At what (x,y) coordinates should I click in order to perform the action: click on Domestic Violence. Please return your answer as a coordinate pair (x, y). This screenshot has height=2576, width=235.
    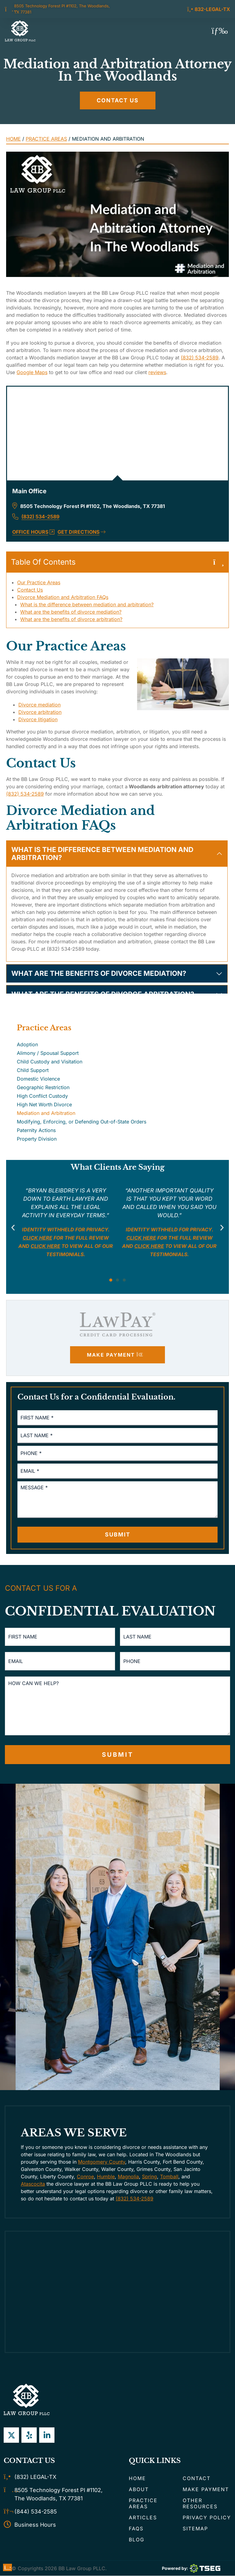
    Looking at the image, I should click on (38, 1079).